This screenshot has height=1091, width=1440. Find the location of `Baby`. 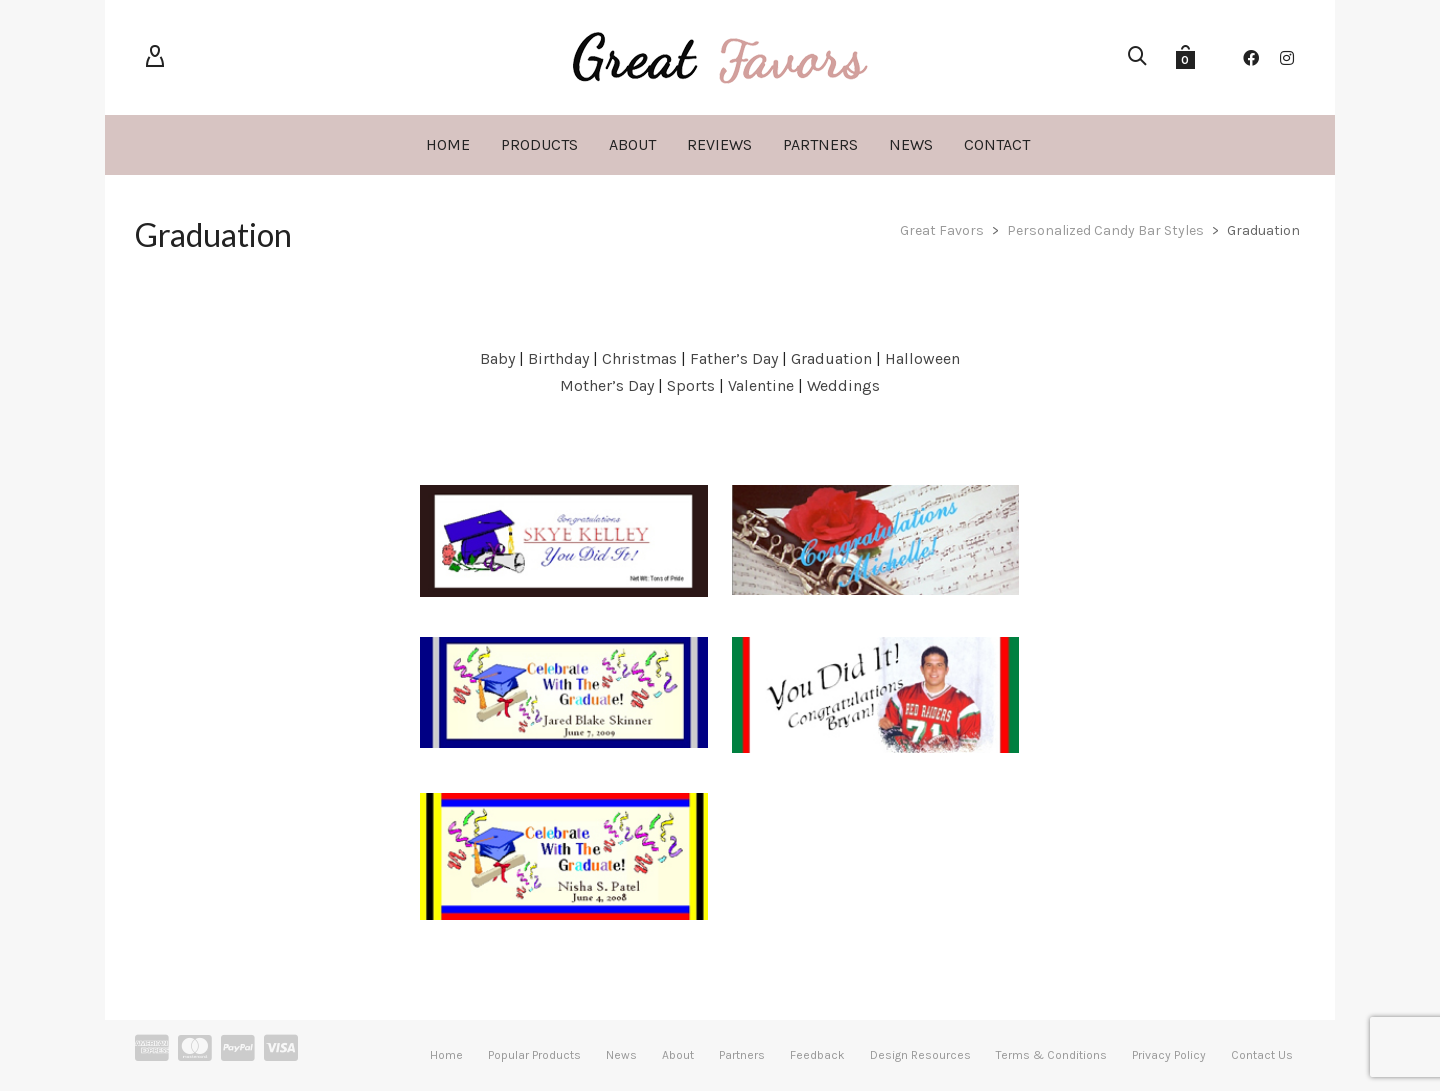

Baby is located at coordinates (497, 358).